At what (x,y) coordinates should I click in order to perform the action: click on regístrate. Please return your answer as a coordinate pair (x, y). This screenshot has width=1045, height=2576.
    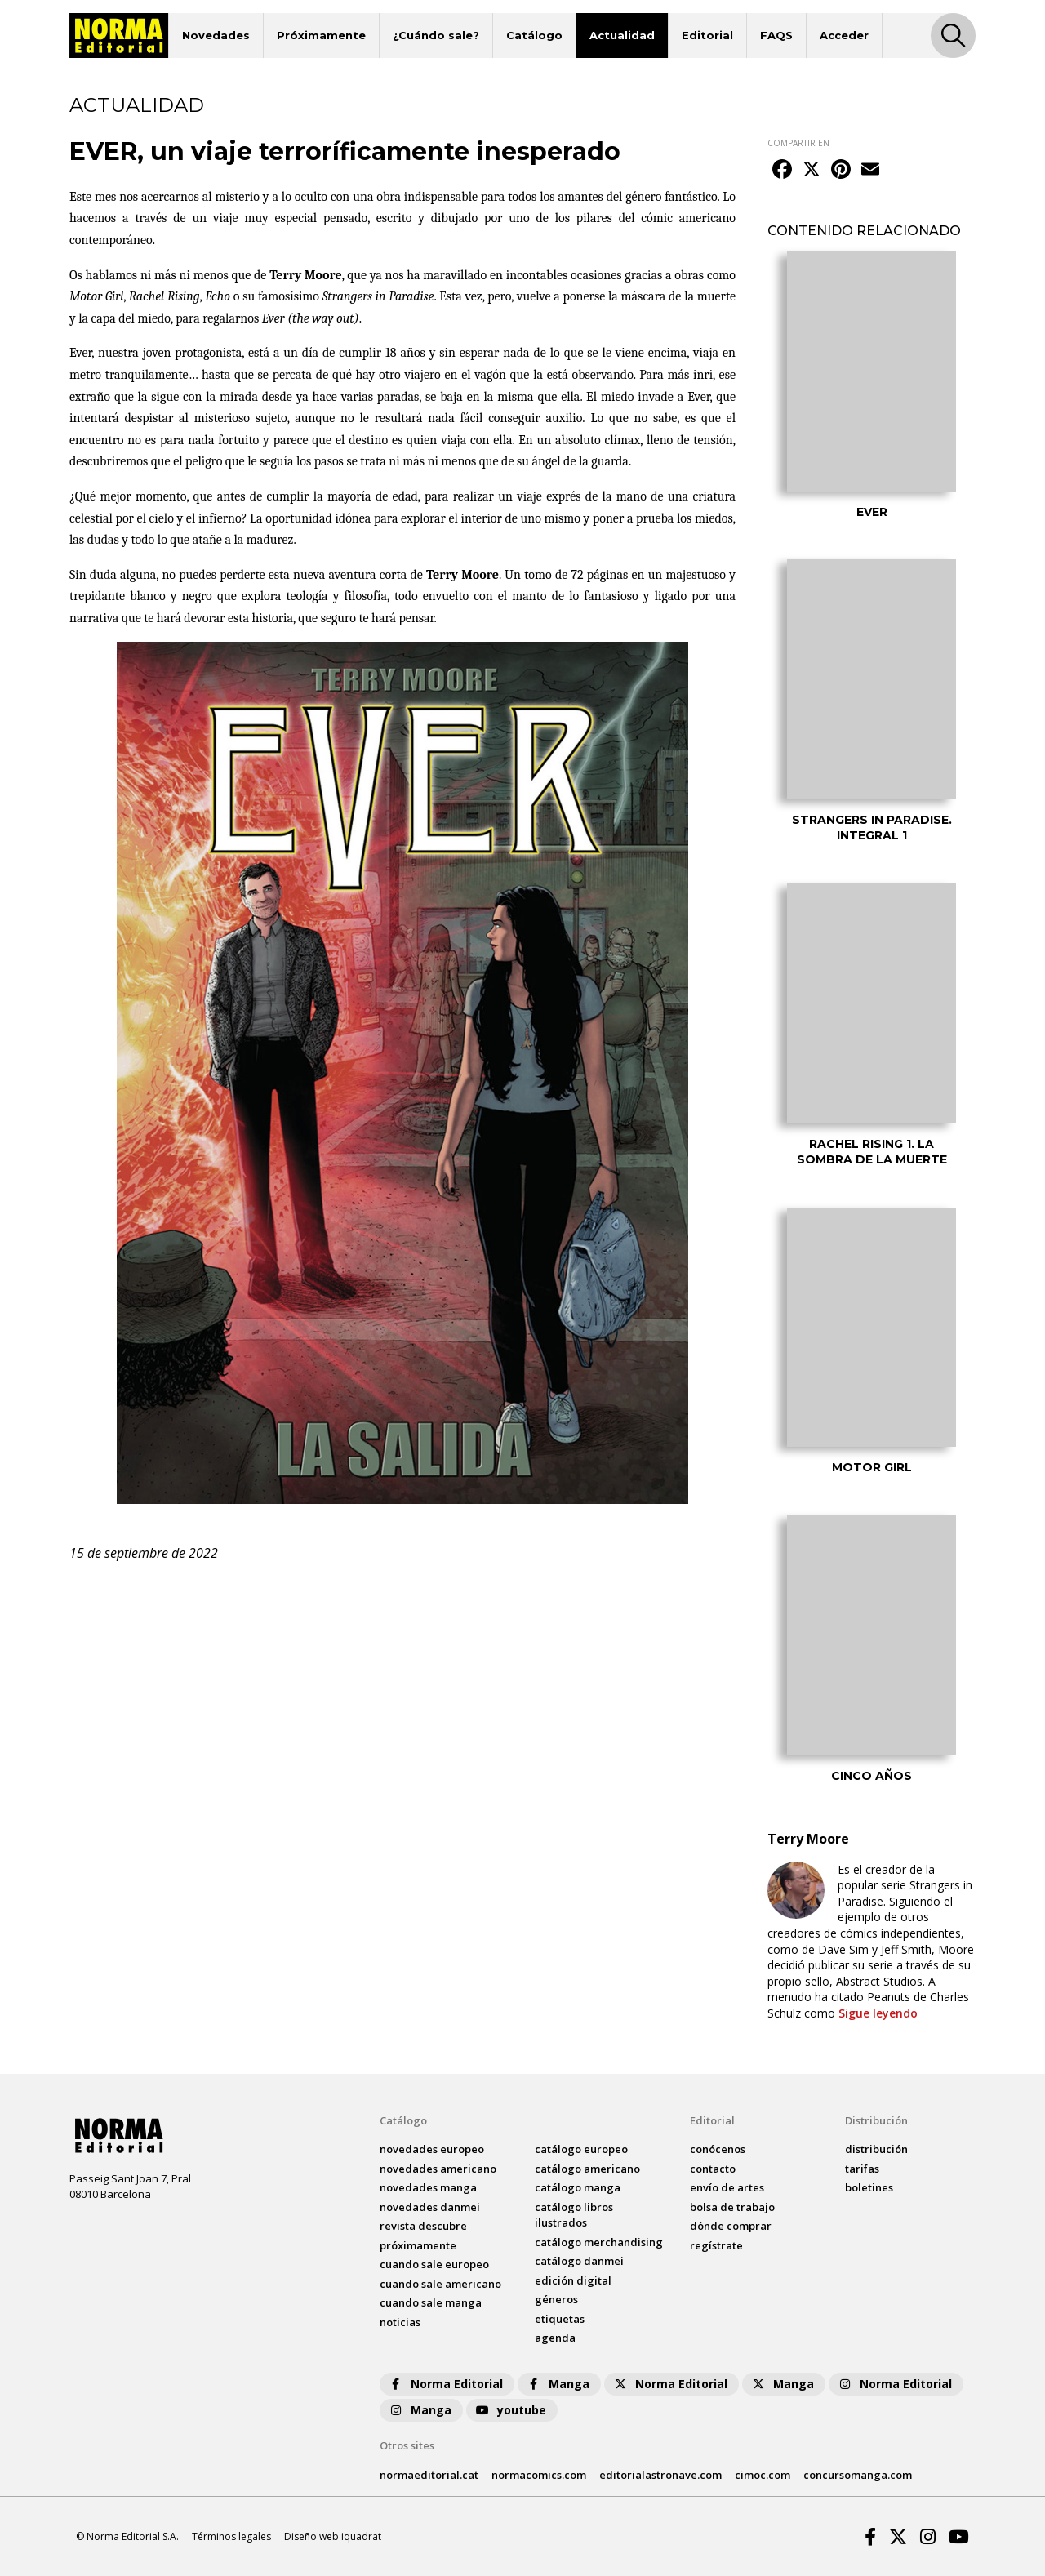
    Looking at the image, I should click on (716, 2245).